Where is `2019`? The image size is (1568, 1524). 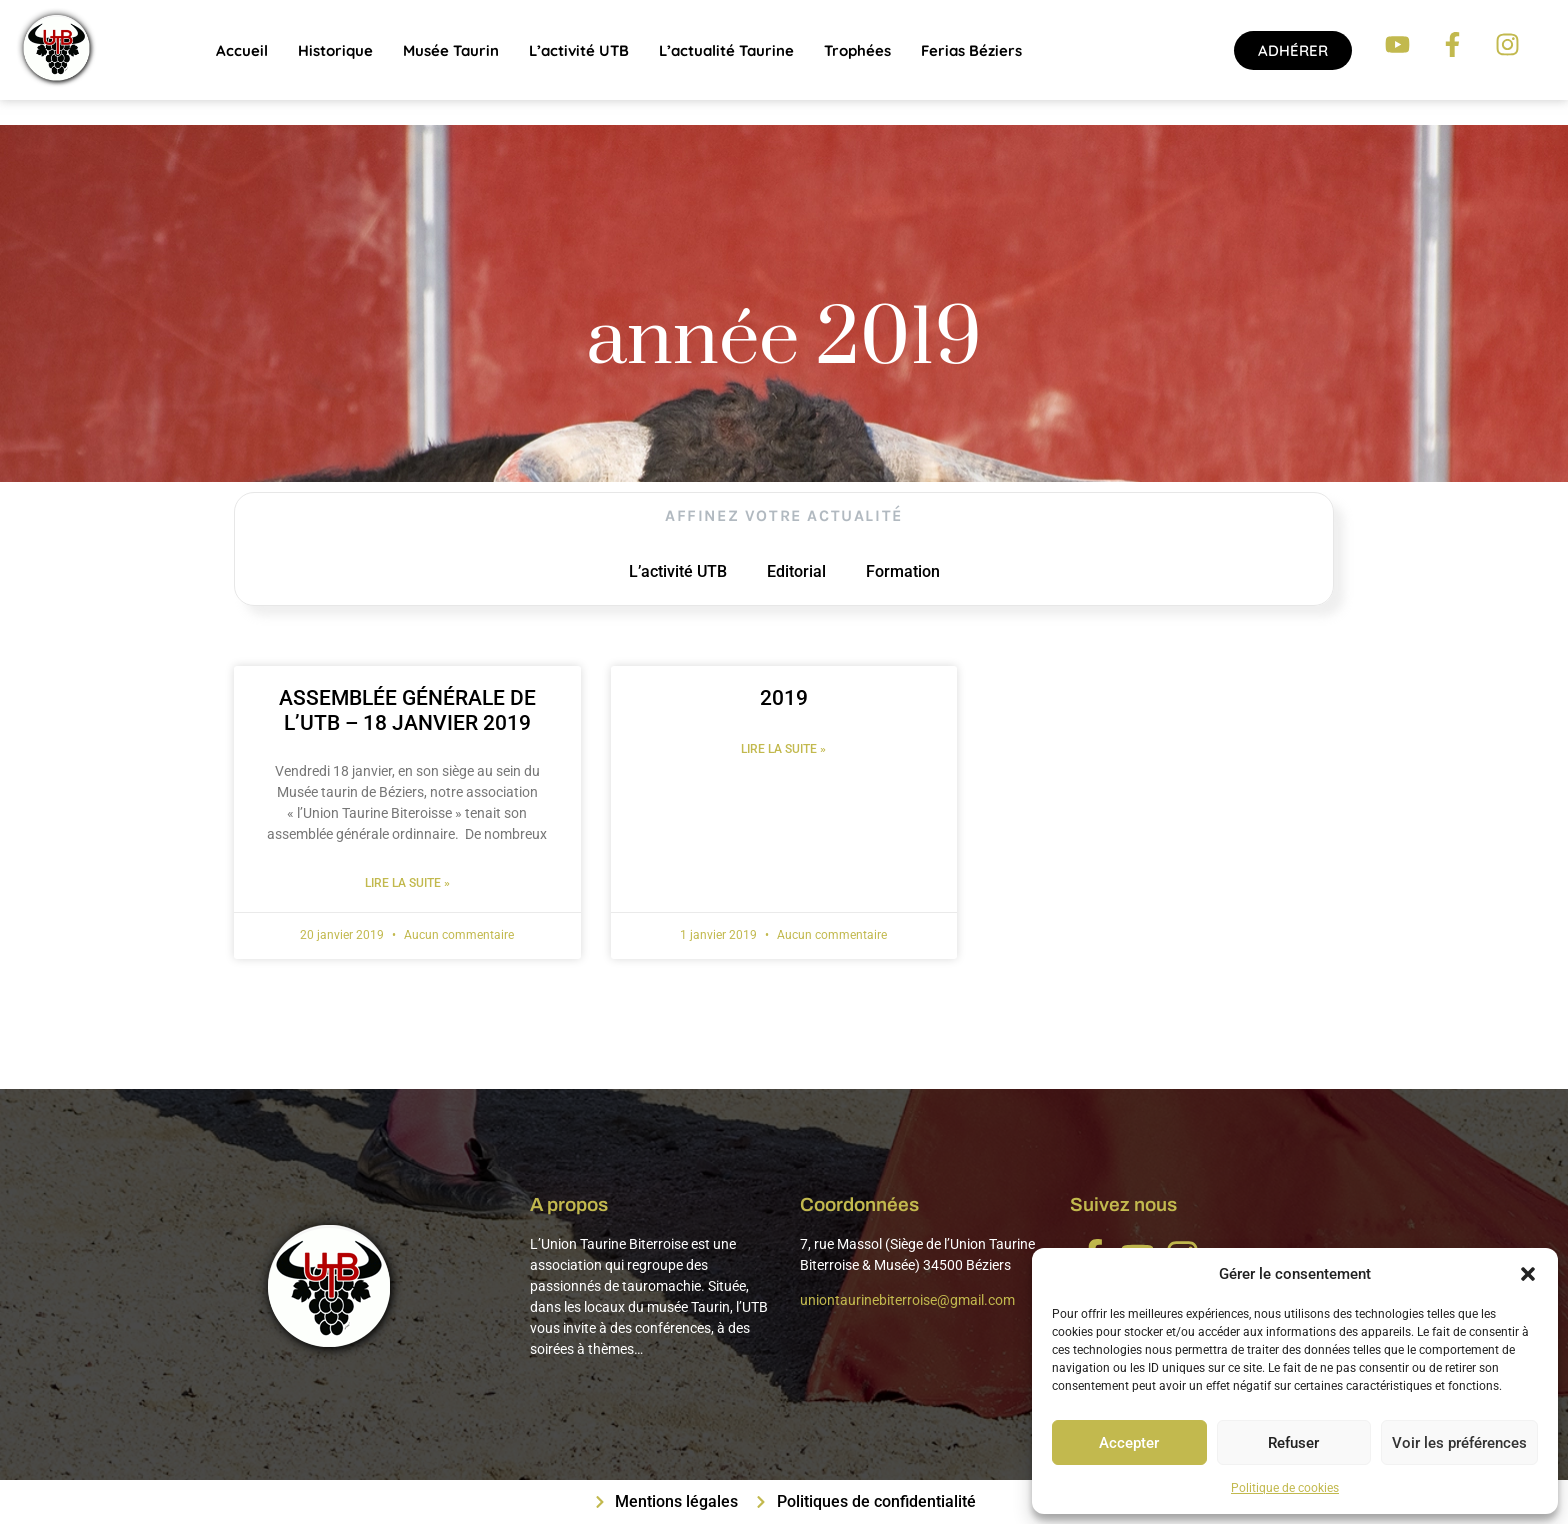 2019 is located at coordinates (784, 698).